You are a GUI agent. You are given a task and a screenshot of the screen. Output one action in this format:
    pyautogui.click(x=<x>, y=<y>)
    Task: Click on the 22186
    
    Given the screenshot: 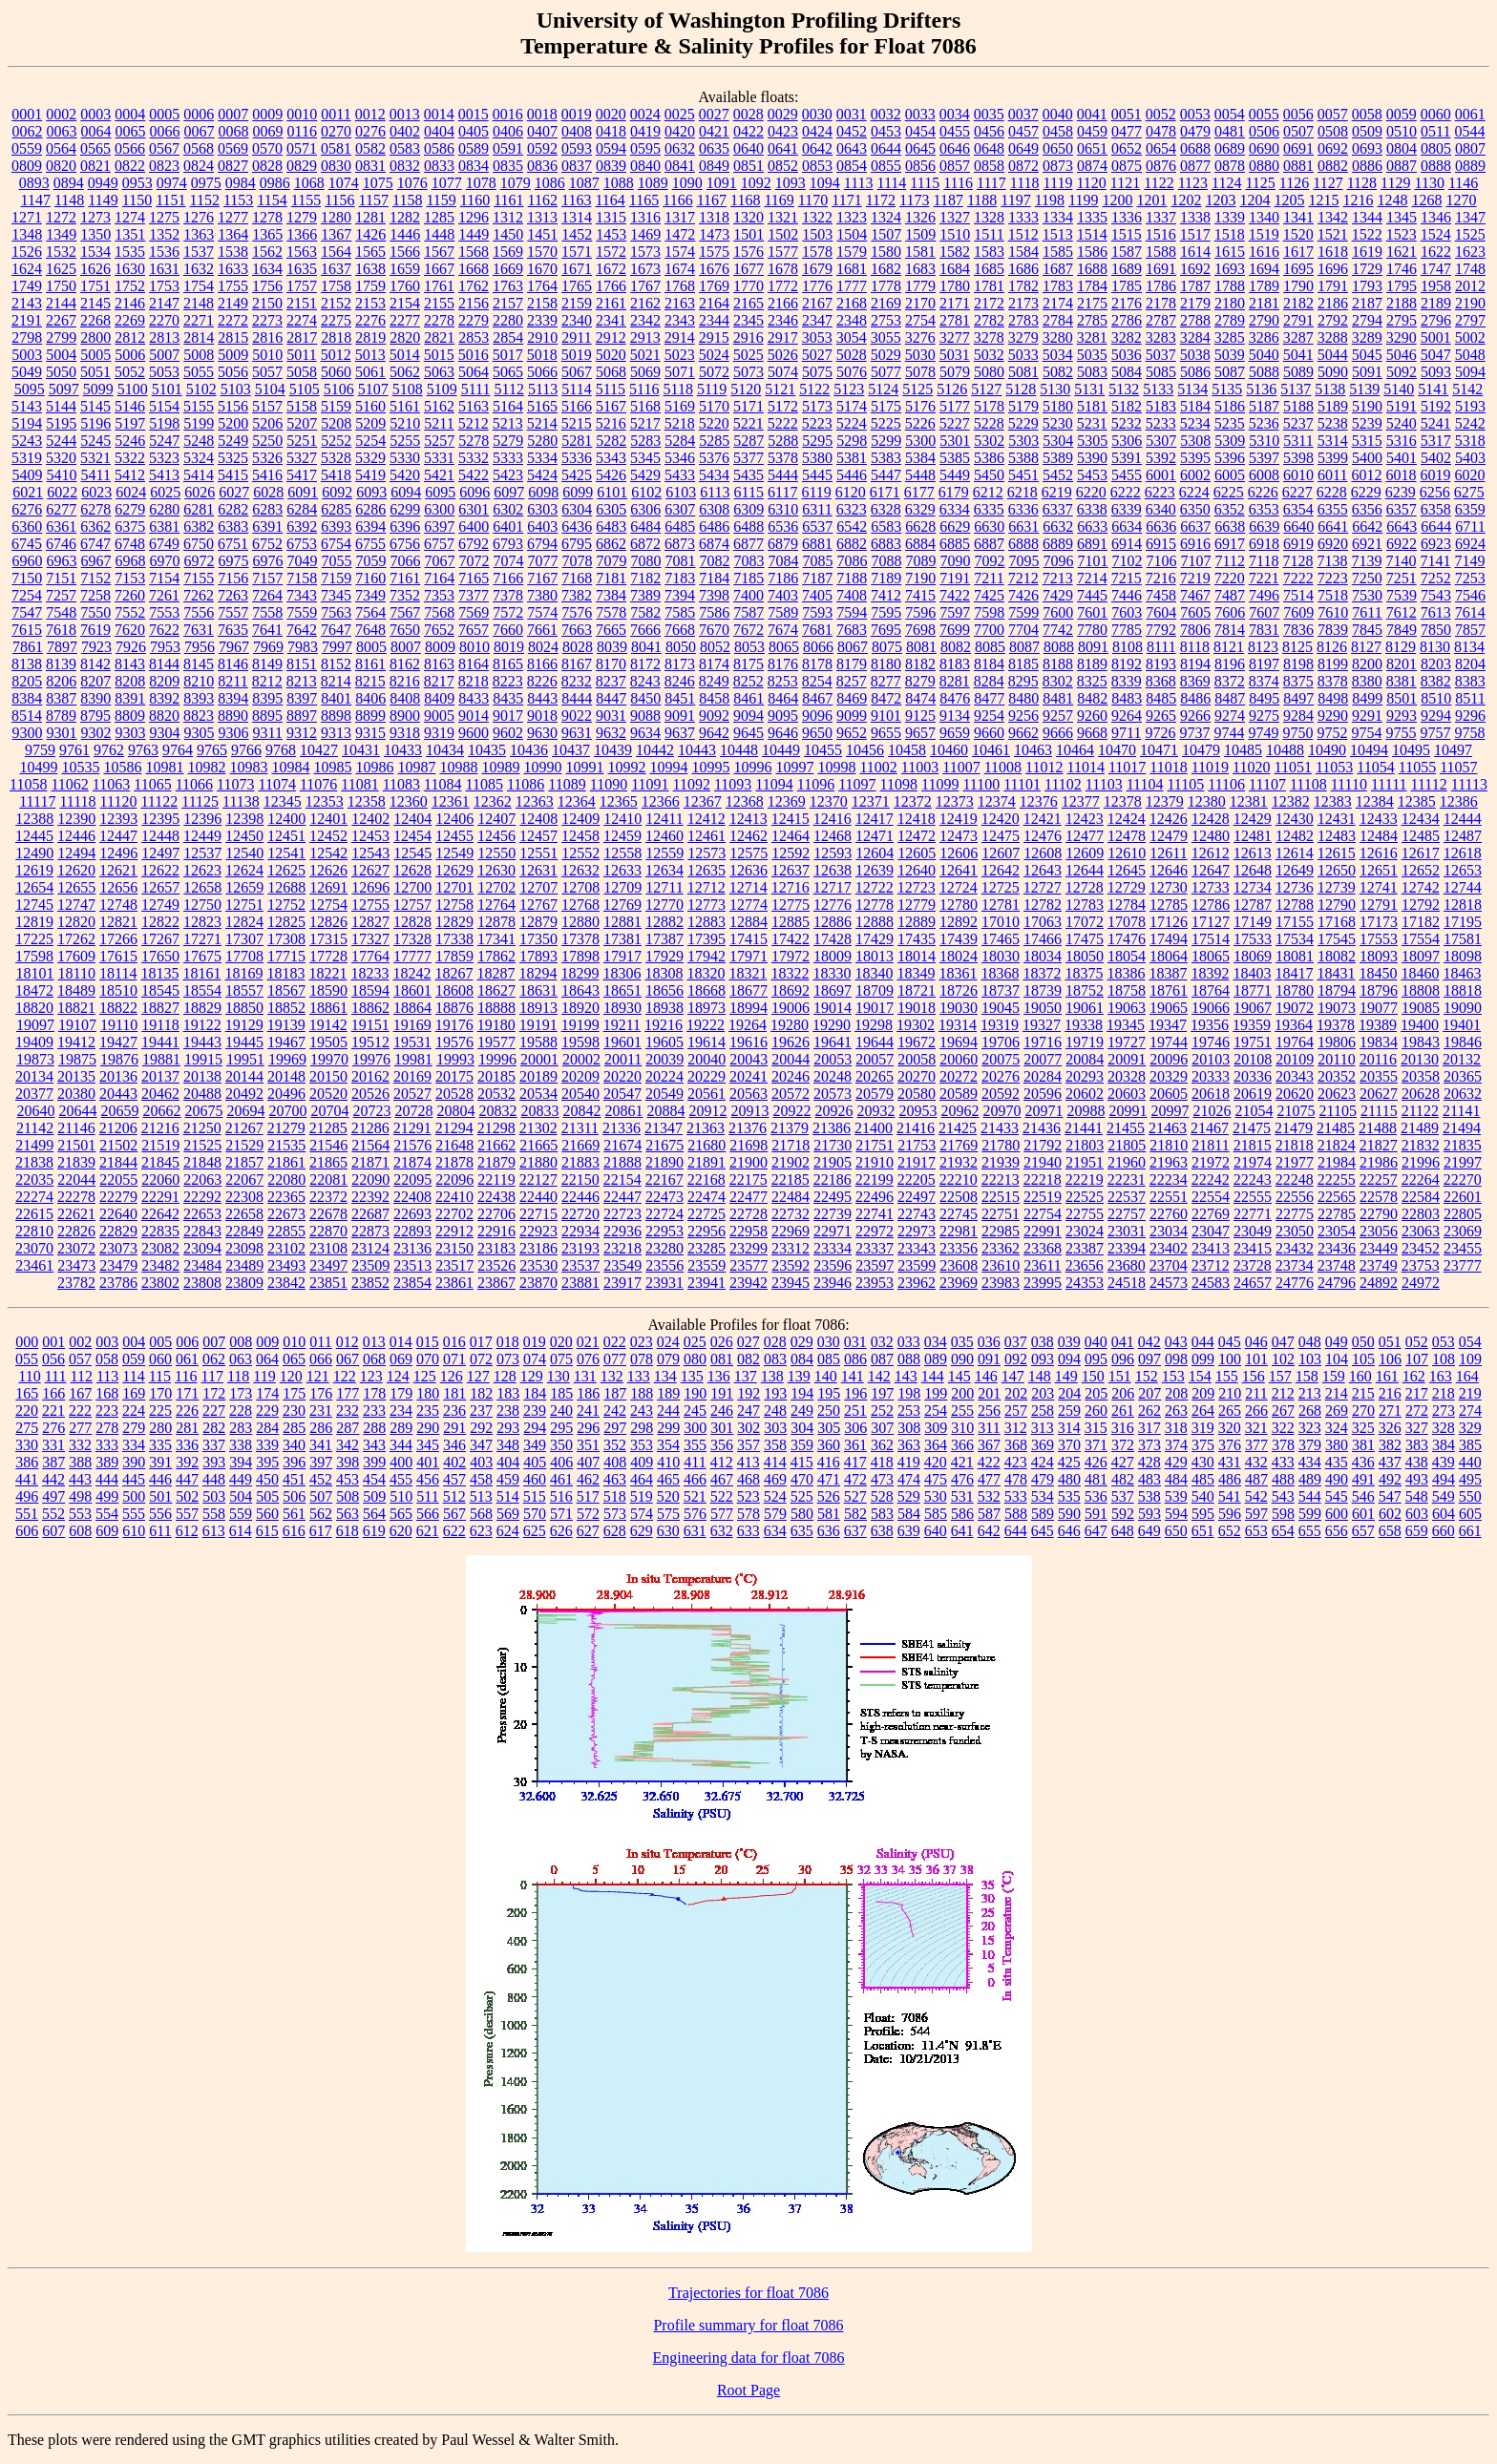 What is the action you would take?
    pyautogui.click(x=832, y=1179)
    